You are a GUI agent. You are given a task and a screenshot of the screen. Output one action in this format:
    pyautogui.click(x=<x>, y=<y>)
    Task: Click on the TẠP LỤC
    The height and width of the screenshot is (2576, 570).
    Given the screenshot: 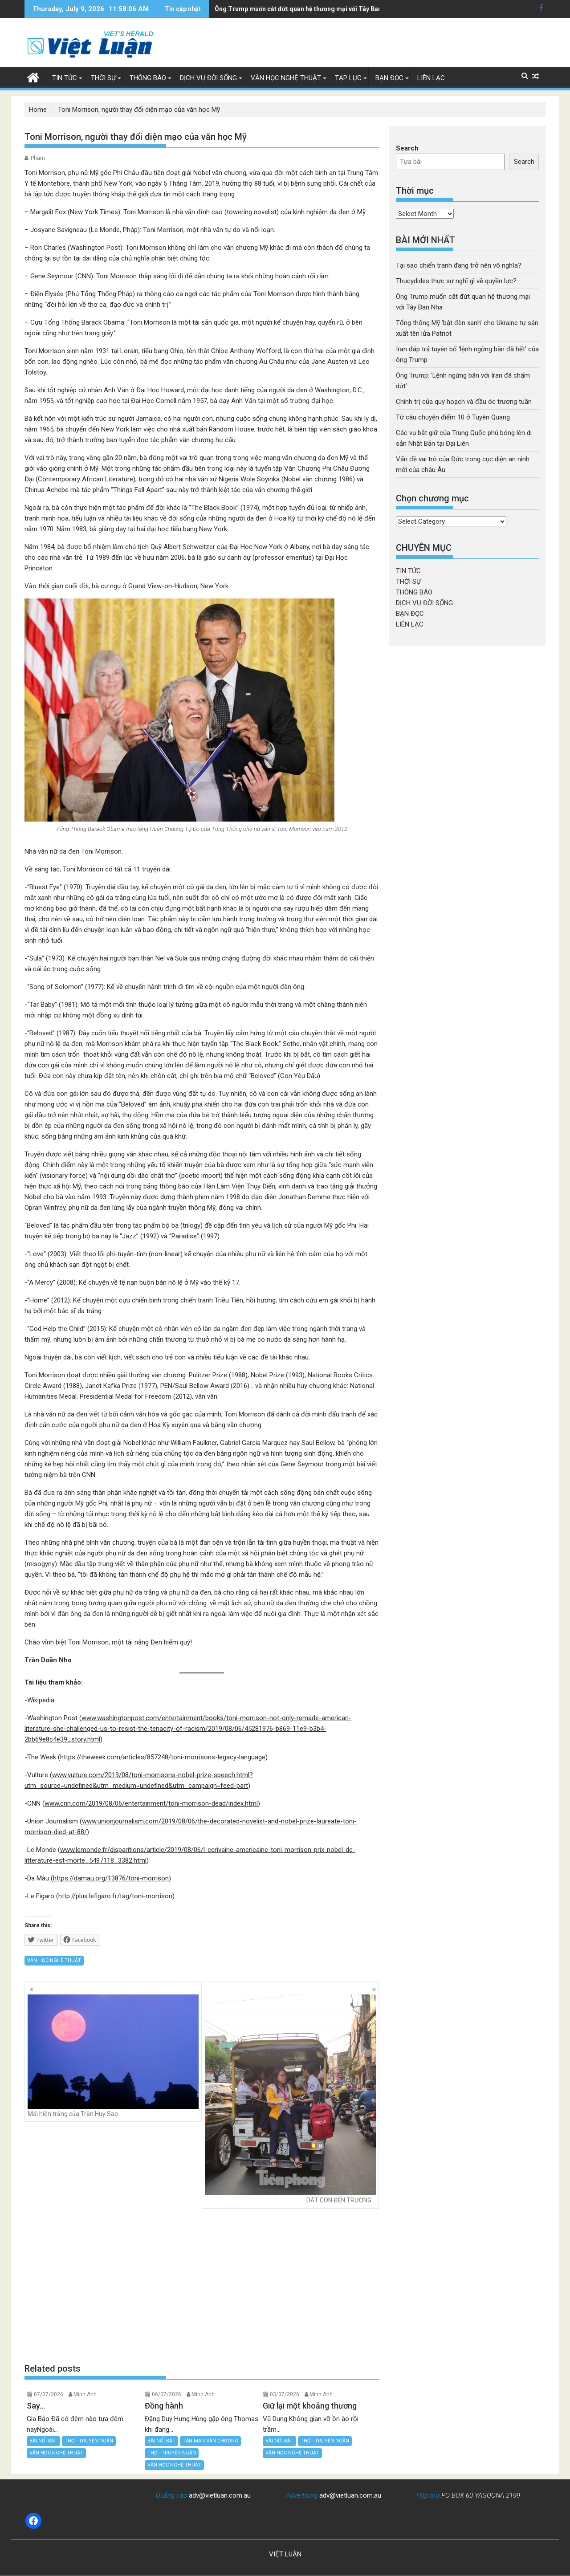 What is the action you would take?
    pyautogui.click(x=348, y=78)
    